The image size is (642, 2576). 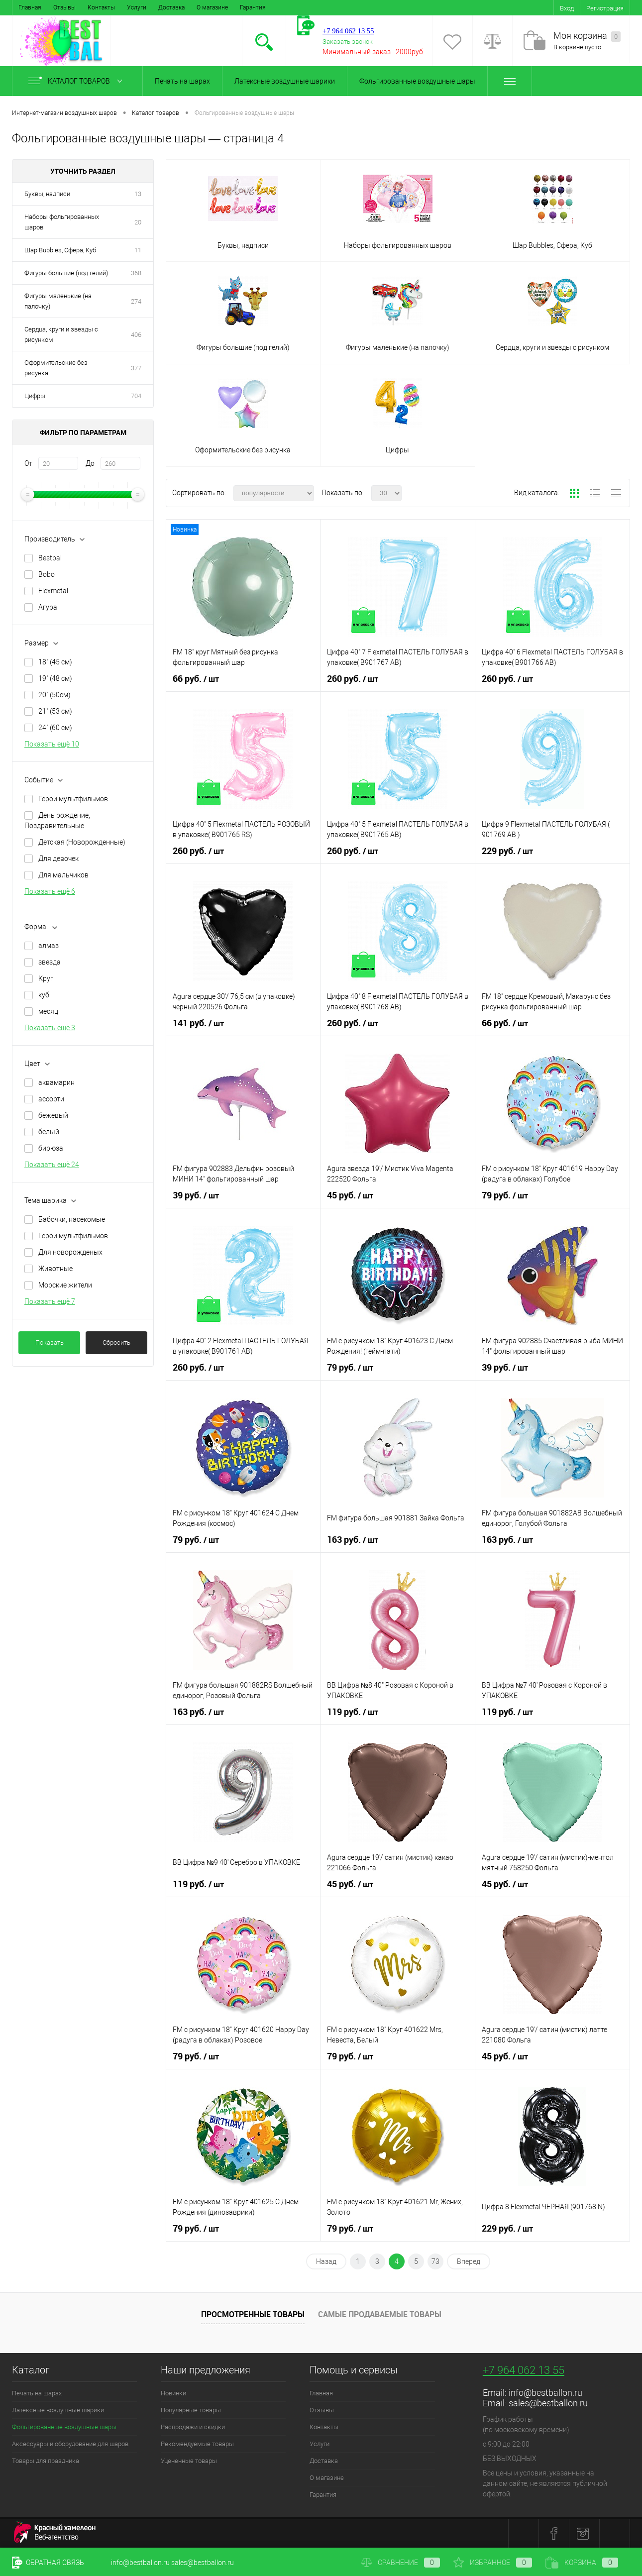 I want to click on 119 руб., so click(x=352, y=1712).